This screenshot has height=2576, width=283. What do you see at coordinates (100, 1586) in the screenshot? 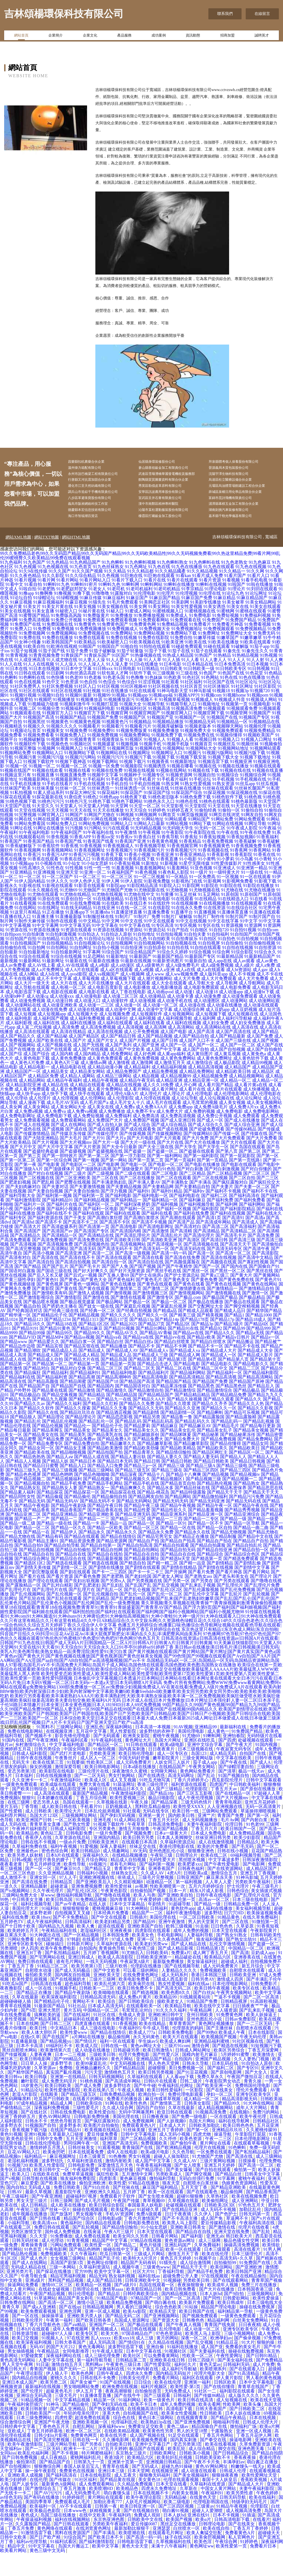
I see `国产精选在线视频` at bounding box center [100, 1586].